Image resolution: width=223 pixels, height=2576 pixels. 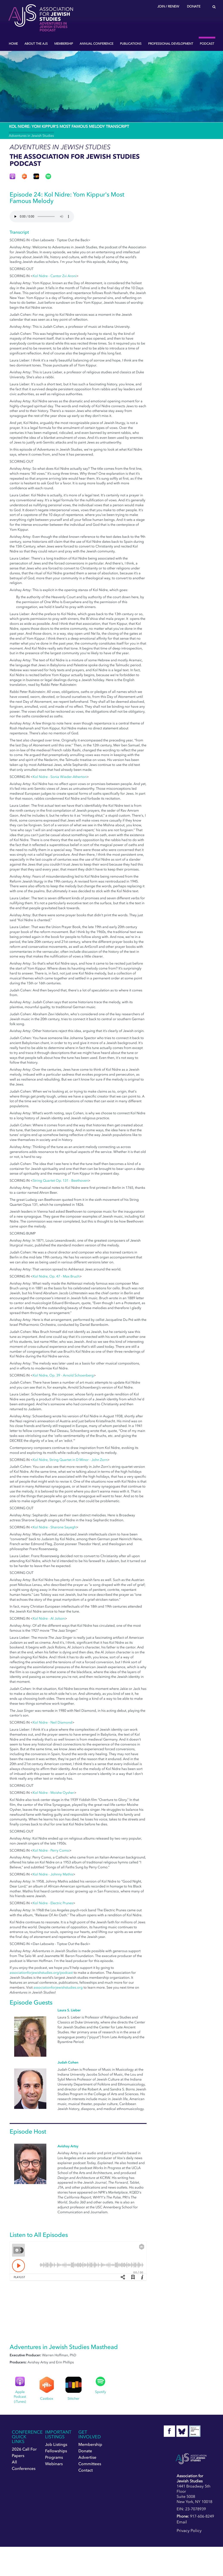 I want to click on associationforjewishstudies.org, so click(x=58, y=1987).